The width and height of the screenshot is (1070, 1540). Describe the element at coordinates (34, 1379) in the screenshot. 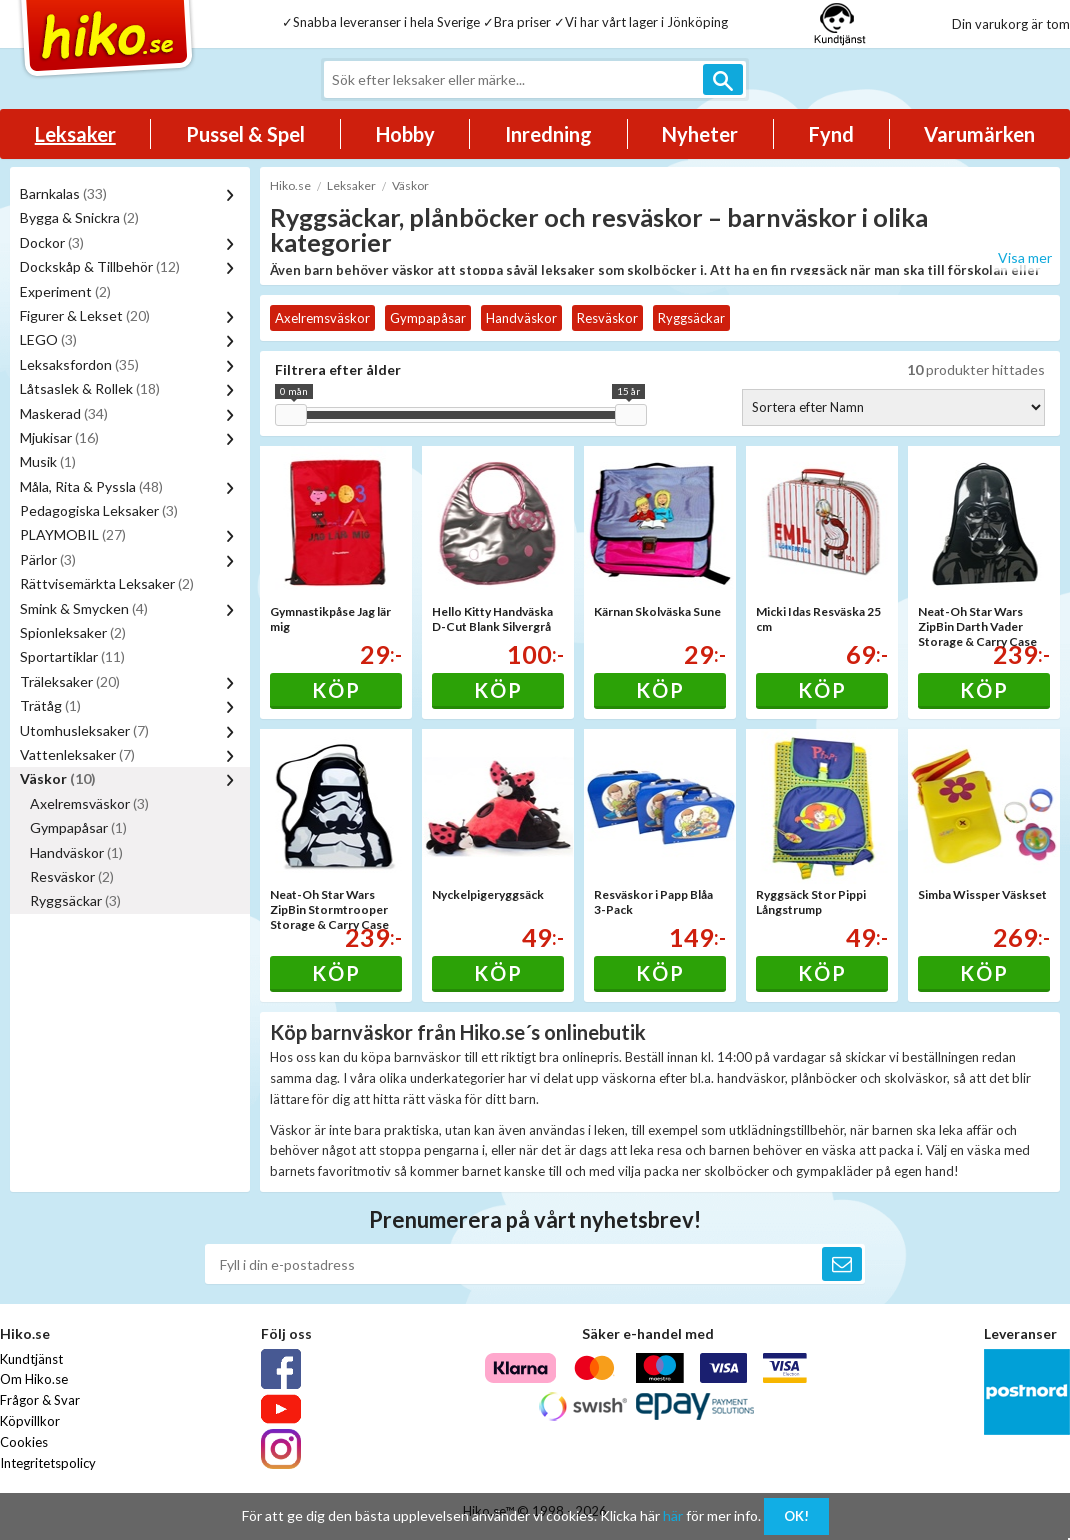

I see `Om Hiko.se` at that location.